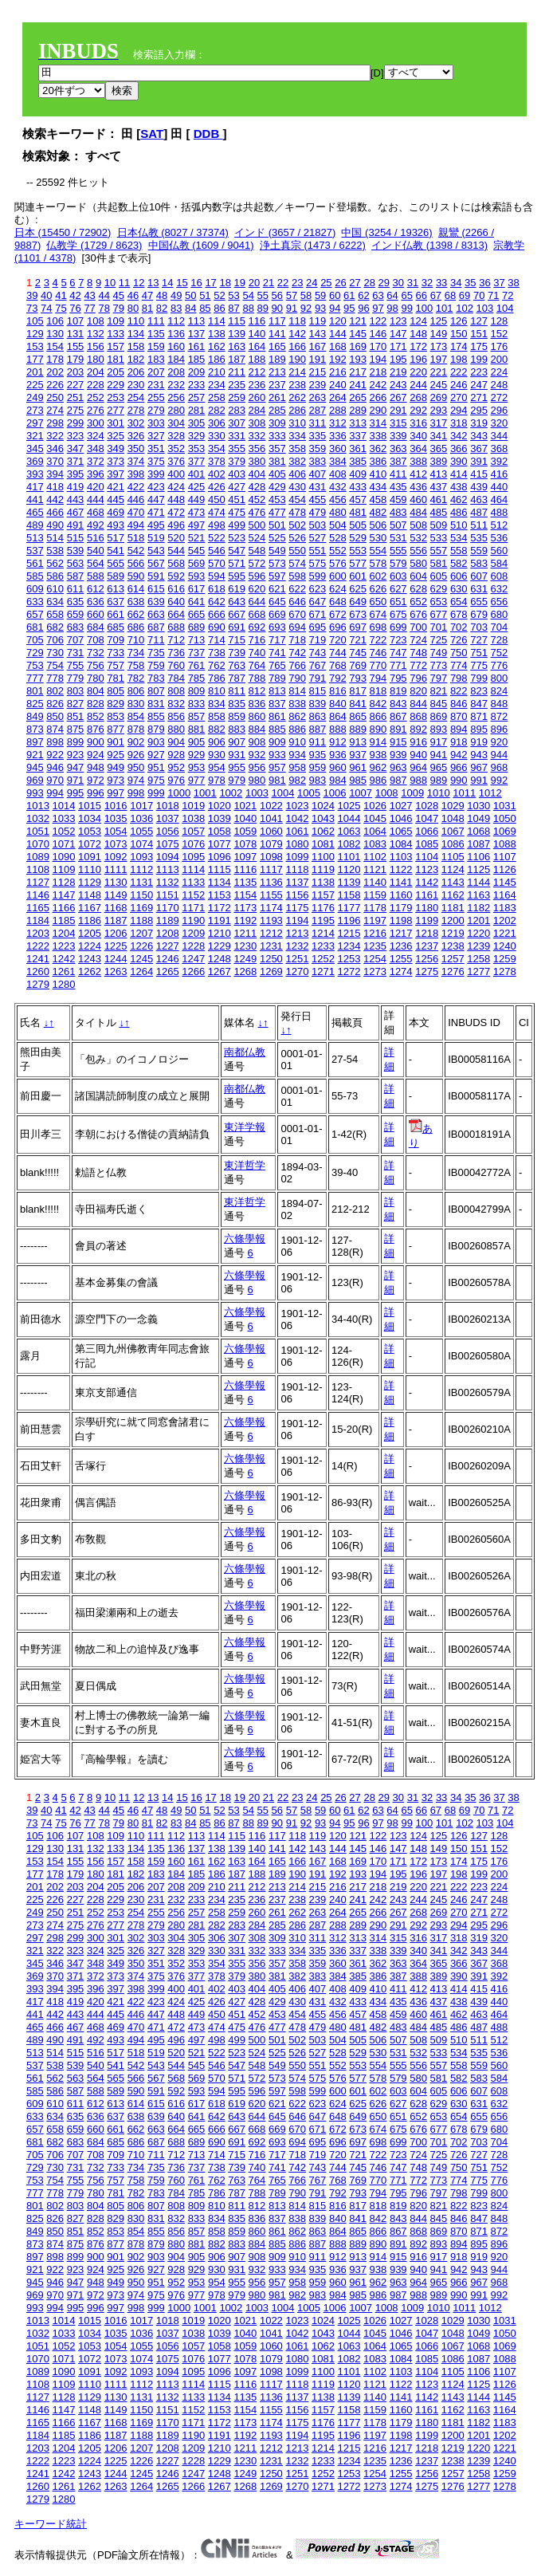 The width and height of the screenshot is (549, 2576). Describe the element at coordinates (323, 844) in the screenshot. I see `1081` at that location.